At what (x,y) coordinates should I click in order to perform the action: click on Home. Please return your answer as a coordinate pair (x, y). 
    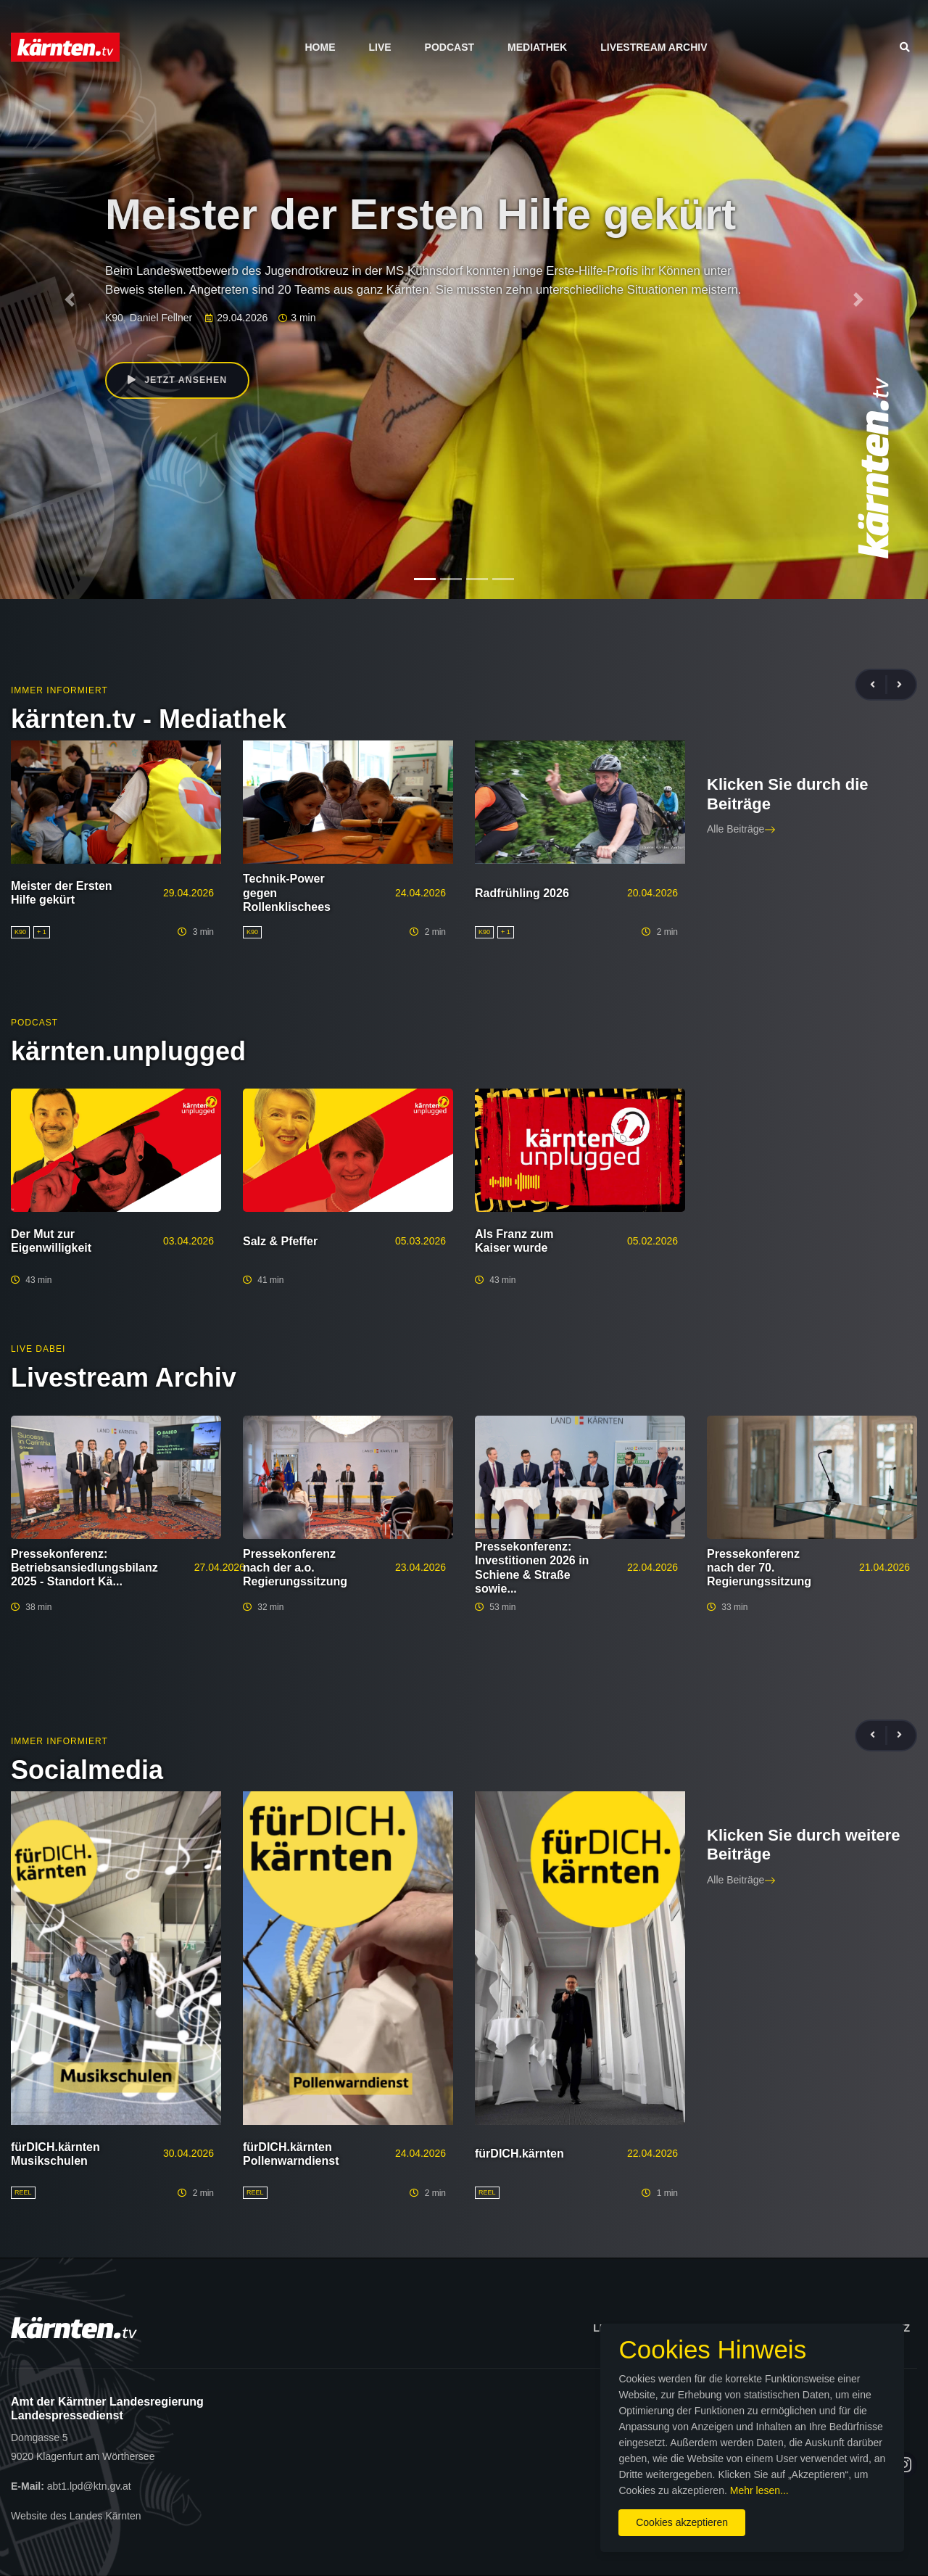
    Looking at the image, I should click on (319, 47).